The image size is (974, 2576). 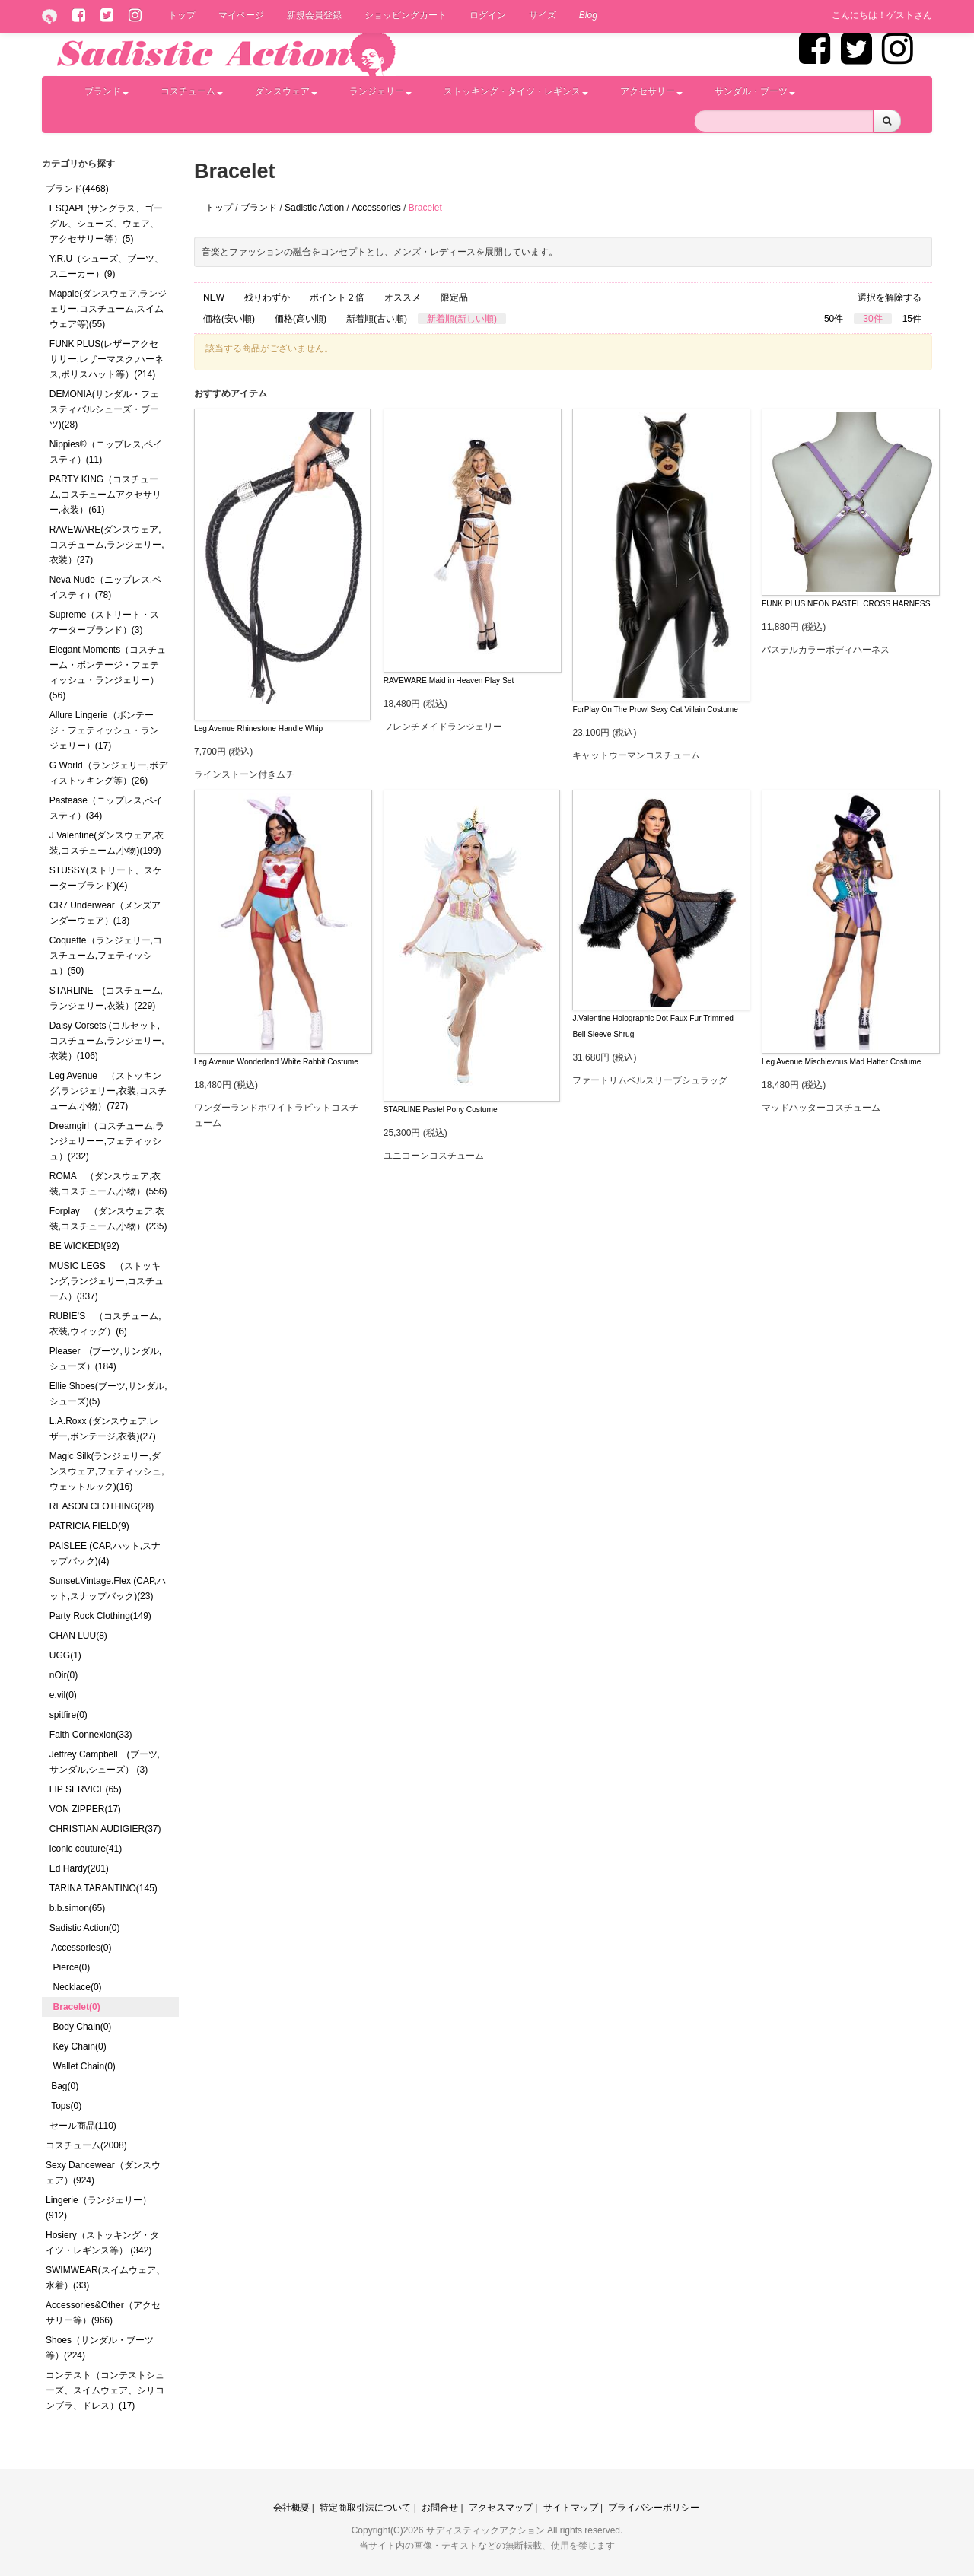 What do you see at coordinates (98, 2208) in the screenshot?
I see `Lingerie（ランジェリー）(912)` at bounding box center [98, 2208].